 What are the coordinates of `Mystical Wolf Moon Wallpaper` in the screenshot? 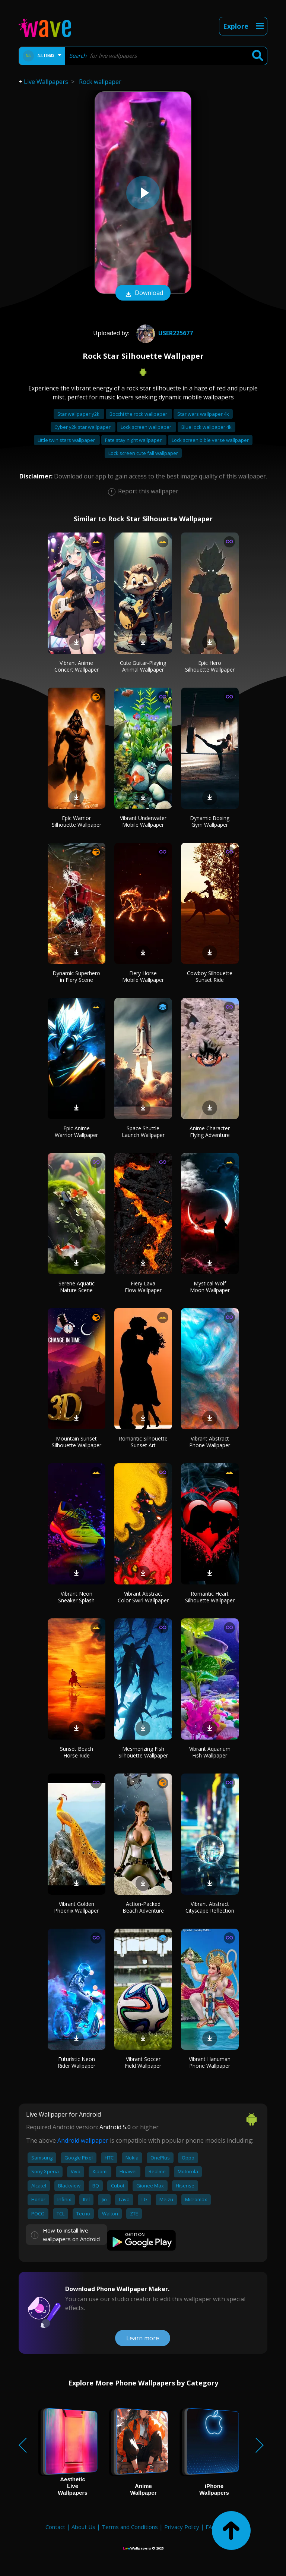 It's located at (210, 1287).